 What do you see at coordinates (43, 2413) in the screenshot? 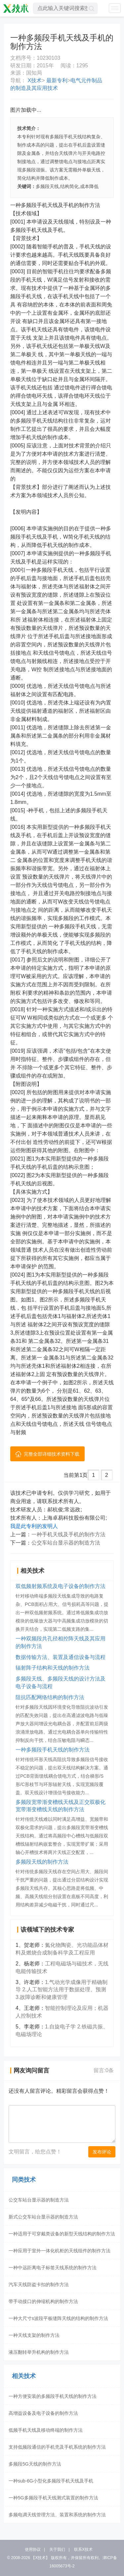
I see `高增益设备及电子设备的制作方法` at bounding box center [43, 2413].